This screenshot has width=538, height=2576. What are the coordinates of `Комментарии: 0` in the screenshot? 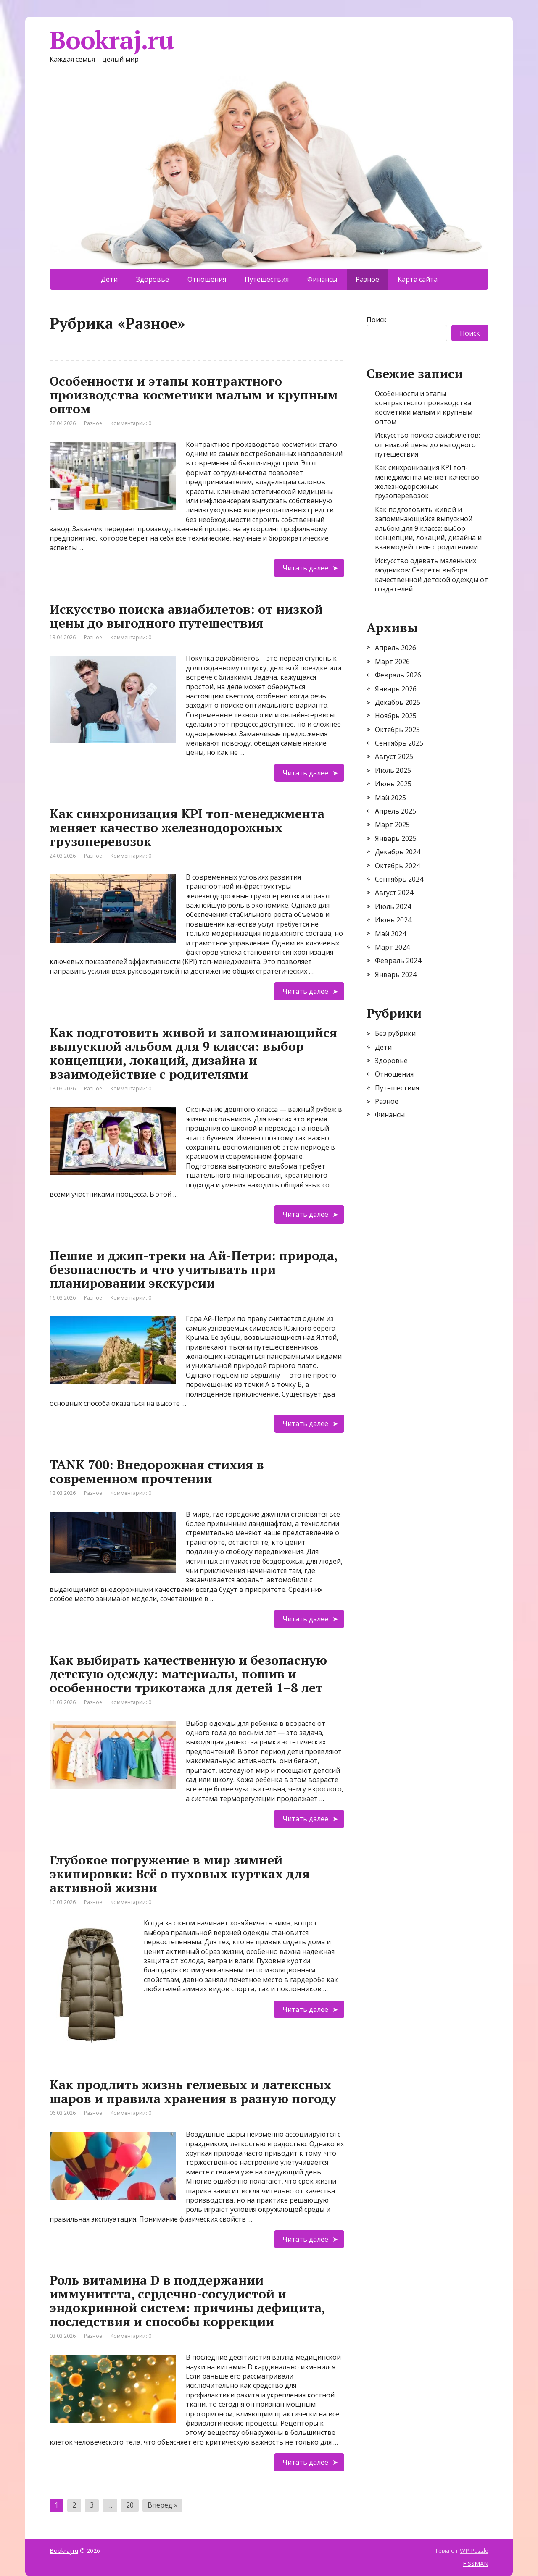 It's located at (131, 423).